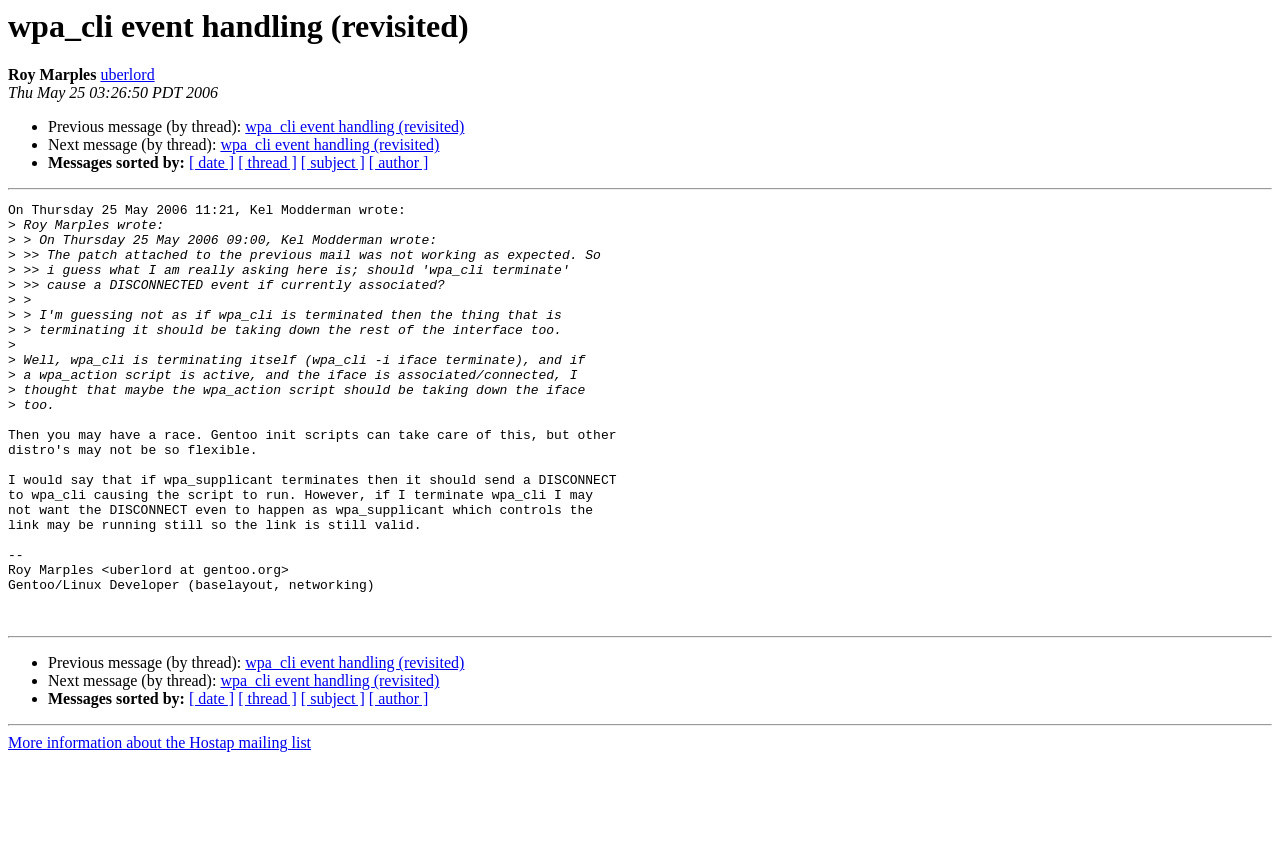 This screenshot has height=844, width=1280. I want to click on [ subject ], so click(333, 162).